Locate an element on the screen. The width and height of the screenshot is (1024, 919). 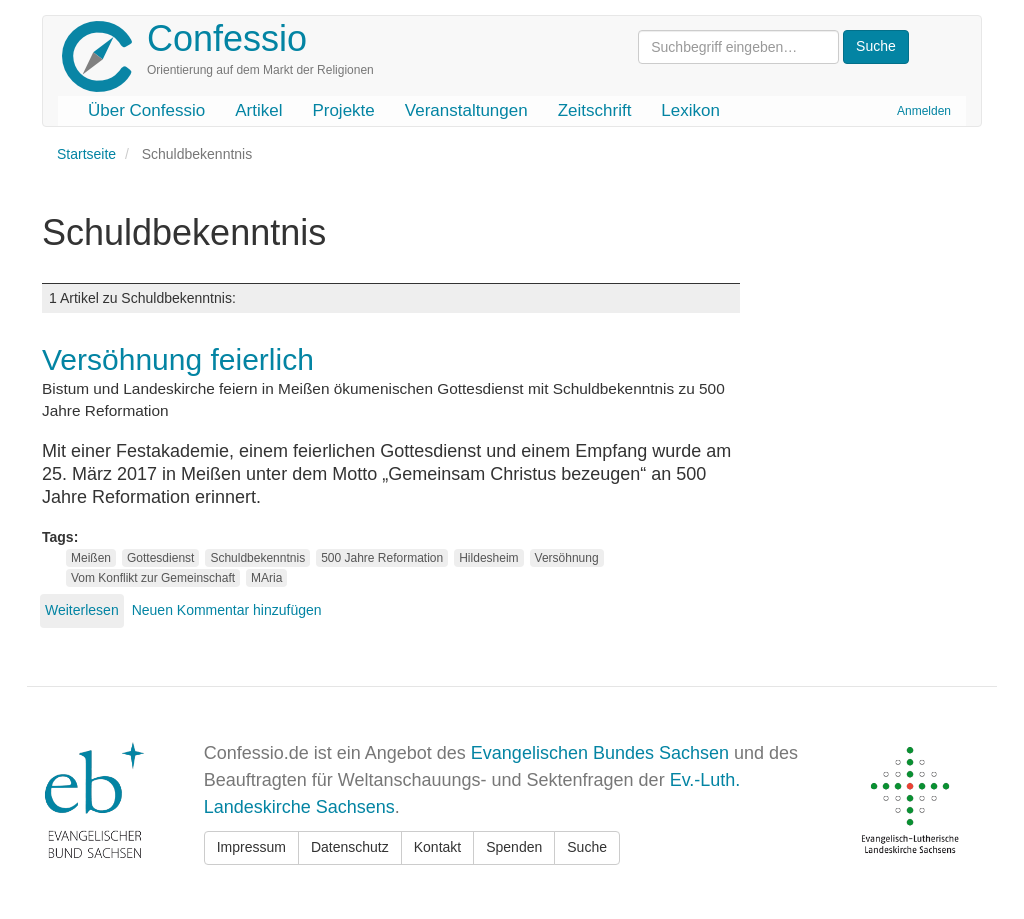
Veranstaltungen is located at coordinates (466, 110).